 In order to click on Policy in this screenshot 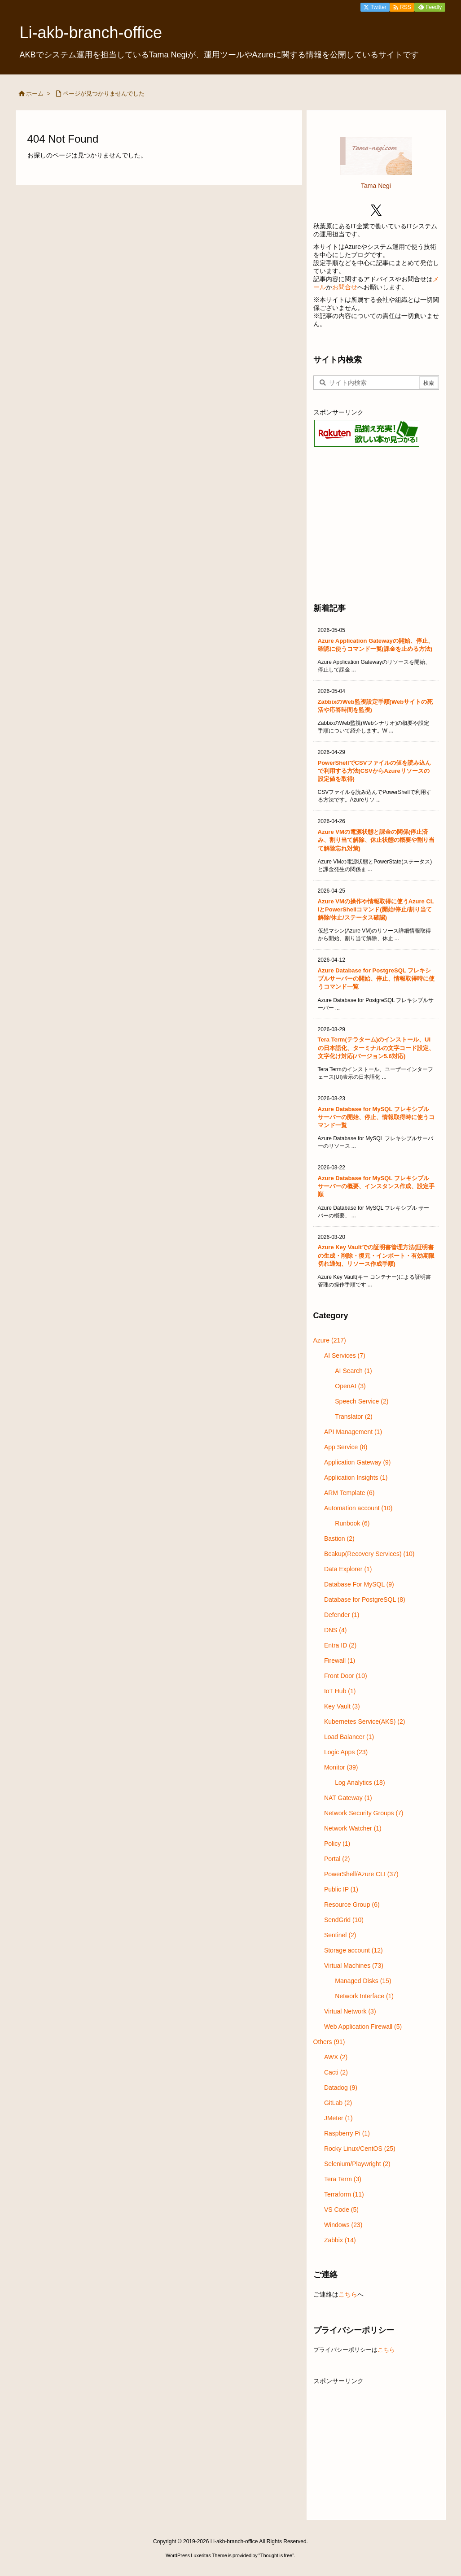, I will do `click(337, 1843)`.